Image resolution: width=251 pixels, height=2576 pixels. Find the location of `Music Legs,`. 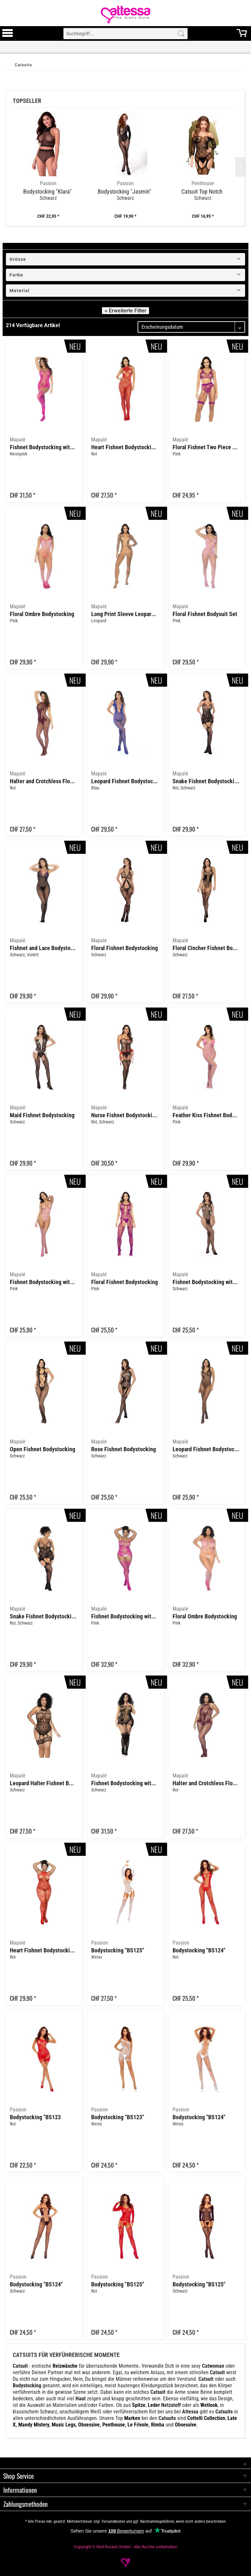

Music Legs, is located at coordinates (64, 2425).